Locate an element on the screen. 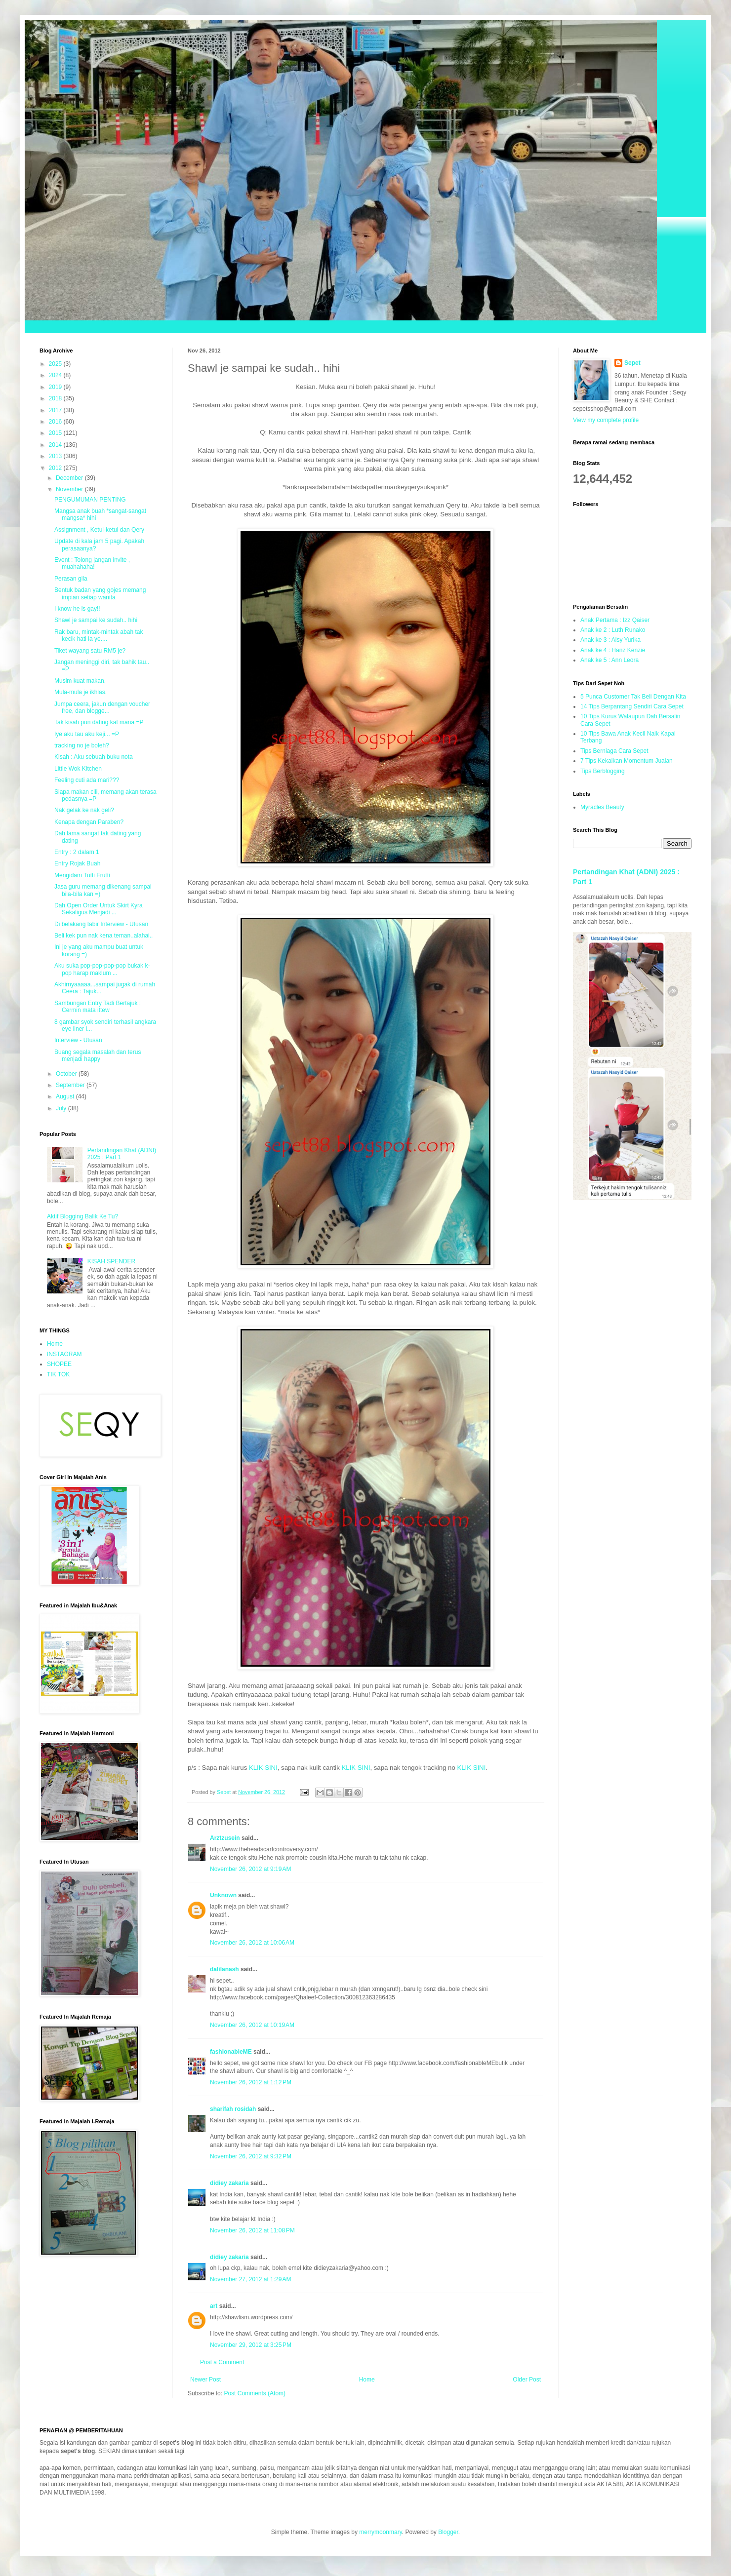 The image size is (731, 2576). SHOPEE is located at coordinates (59, 1364).